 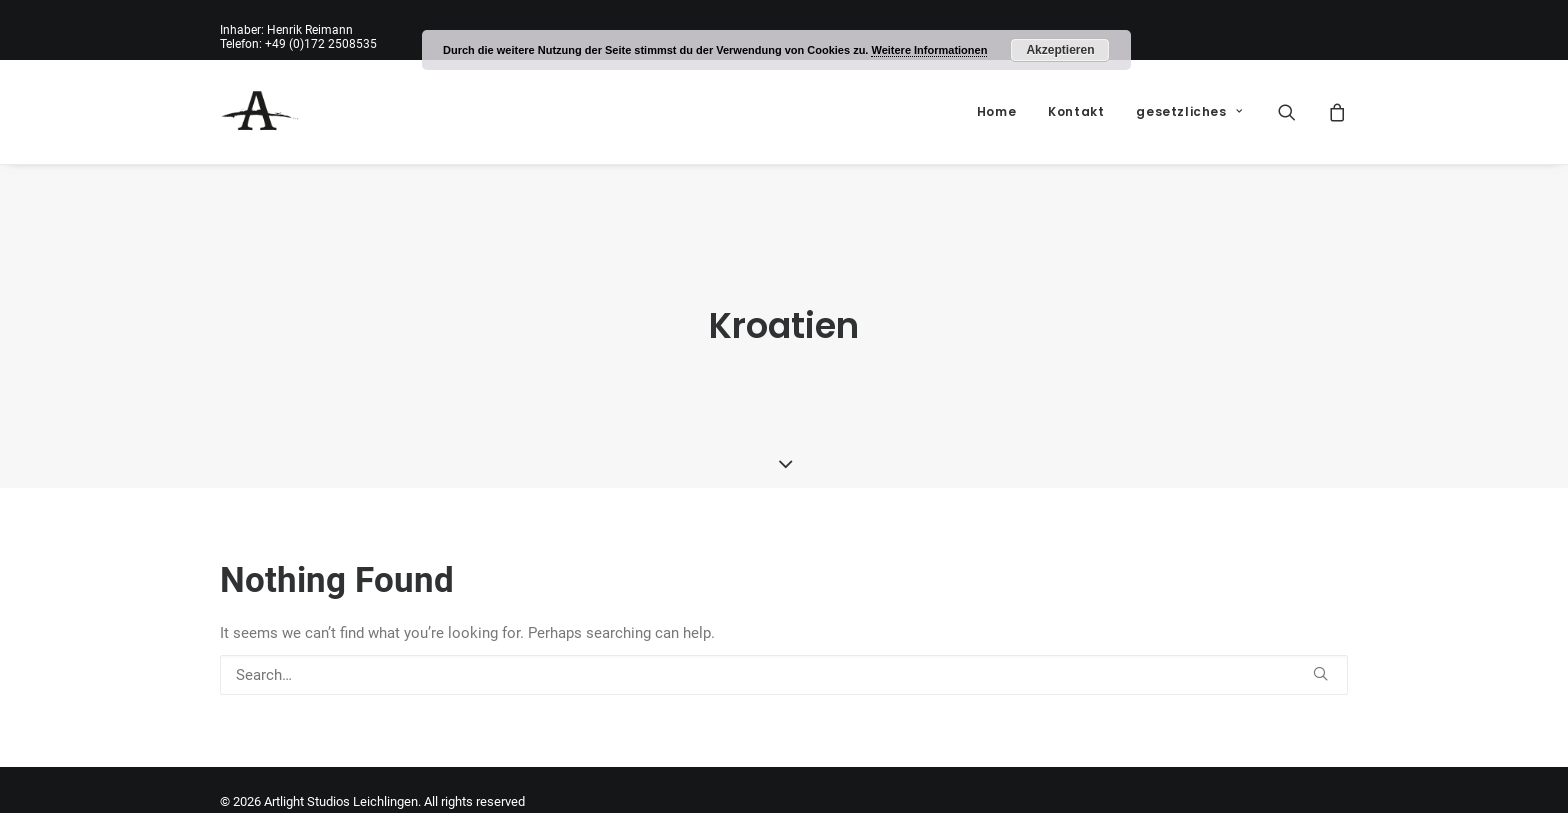 What do you see at coordinates (929, 50) in the screenshot?
I see `Weitere Informationen` at bounding box center [929, 50].